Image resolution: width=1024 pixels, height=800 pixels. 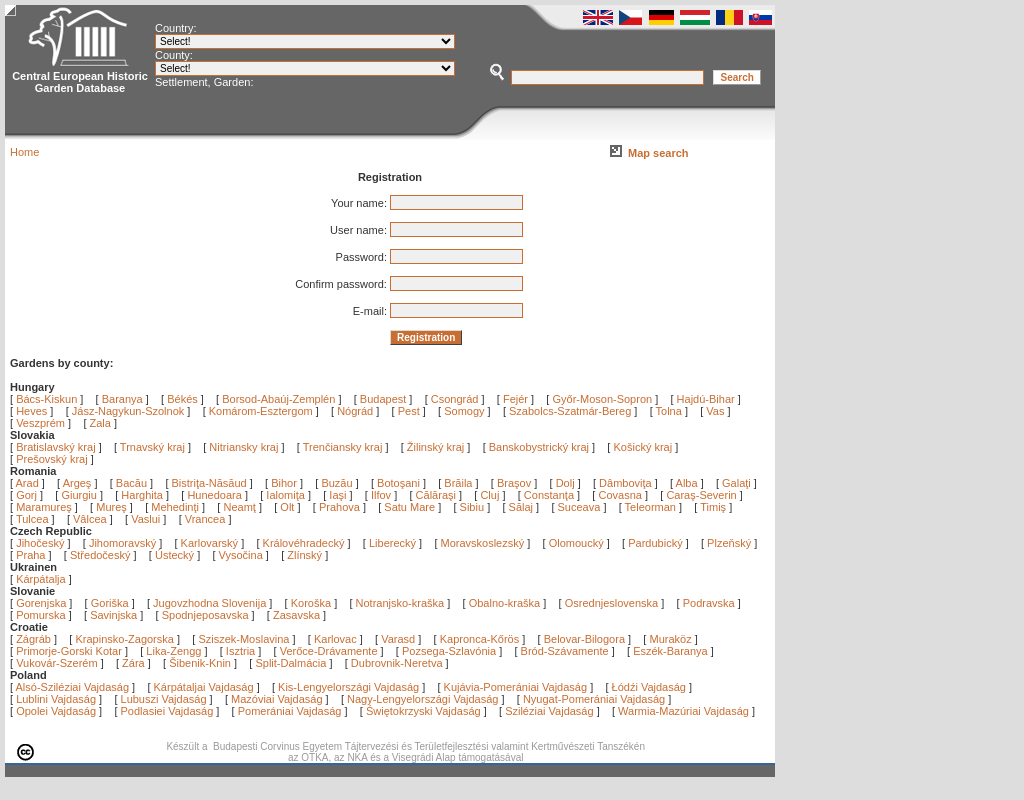 What do you see at coordinates (565, 651) in the screenshot?
I see `Bród-Szávamente` at bounding box center [565, 651].